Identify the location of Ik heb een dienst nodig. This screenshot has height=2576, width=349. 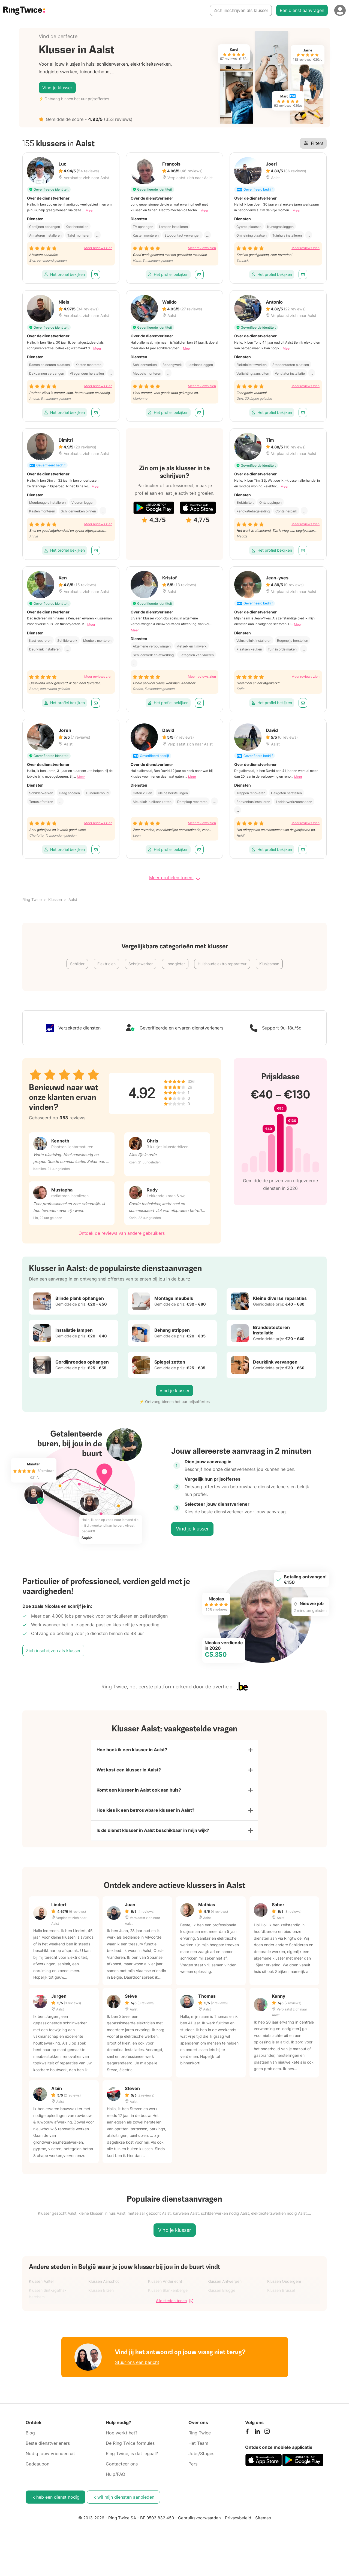
(55, 2503).